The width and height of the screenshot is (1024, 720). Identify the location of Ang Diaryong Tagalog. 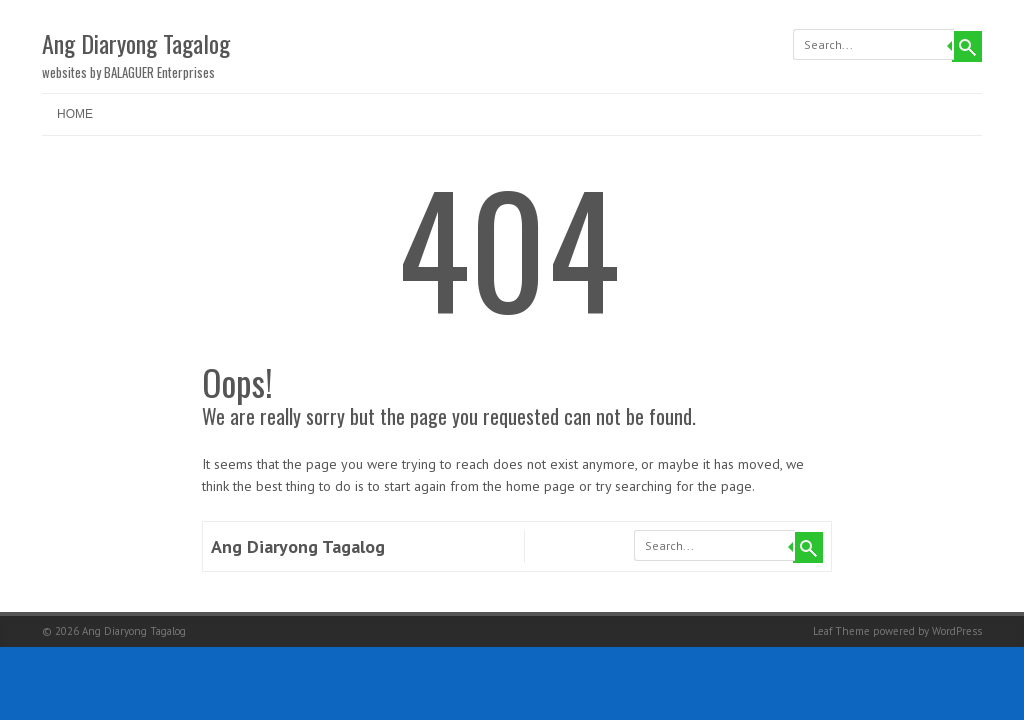
(136, 43).